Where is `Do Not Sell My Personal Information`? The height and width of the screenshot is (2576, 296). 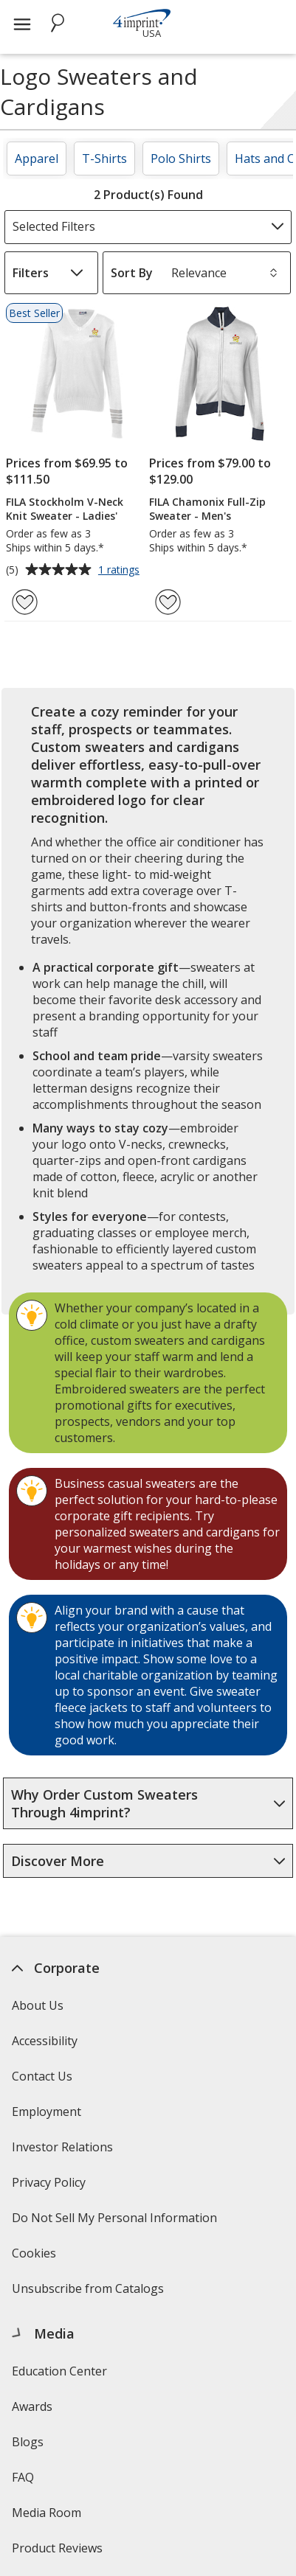
Do Not Sell My Personal Information is located at coordinates (116, 2222).